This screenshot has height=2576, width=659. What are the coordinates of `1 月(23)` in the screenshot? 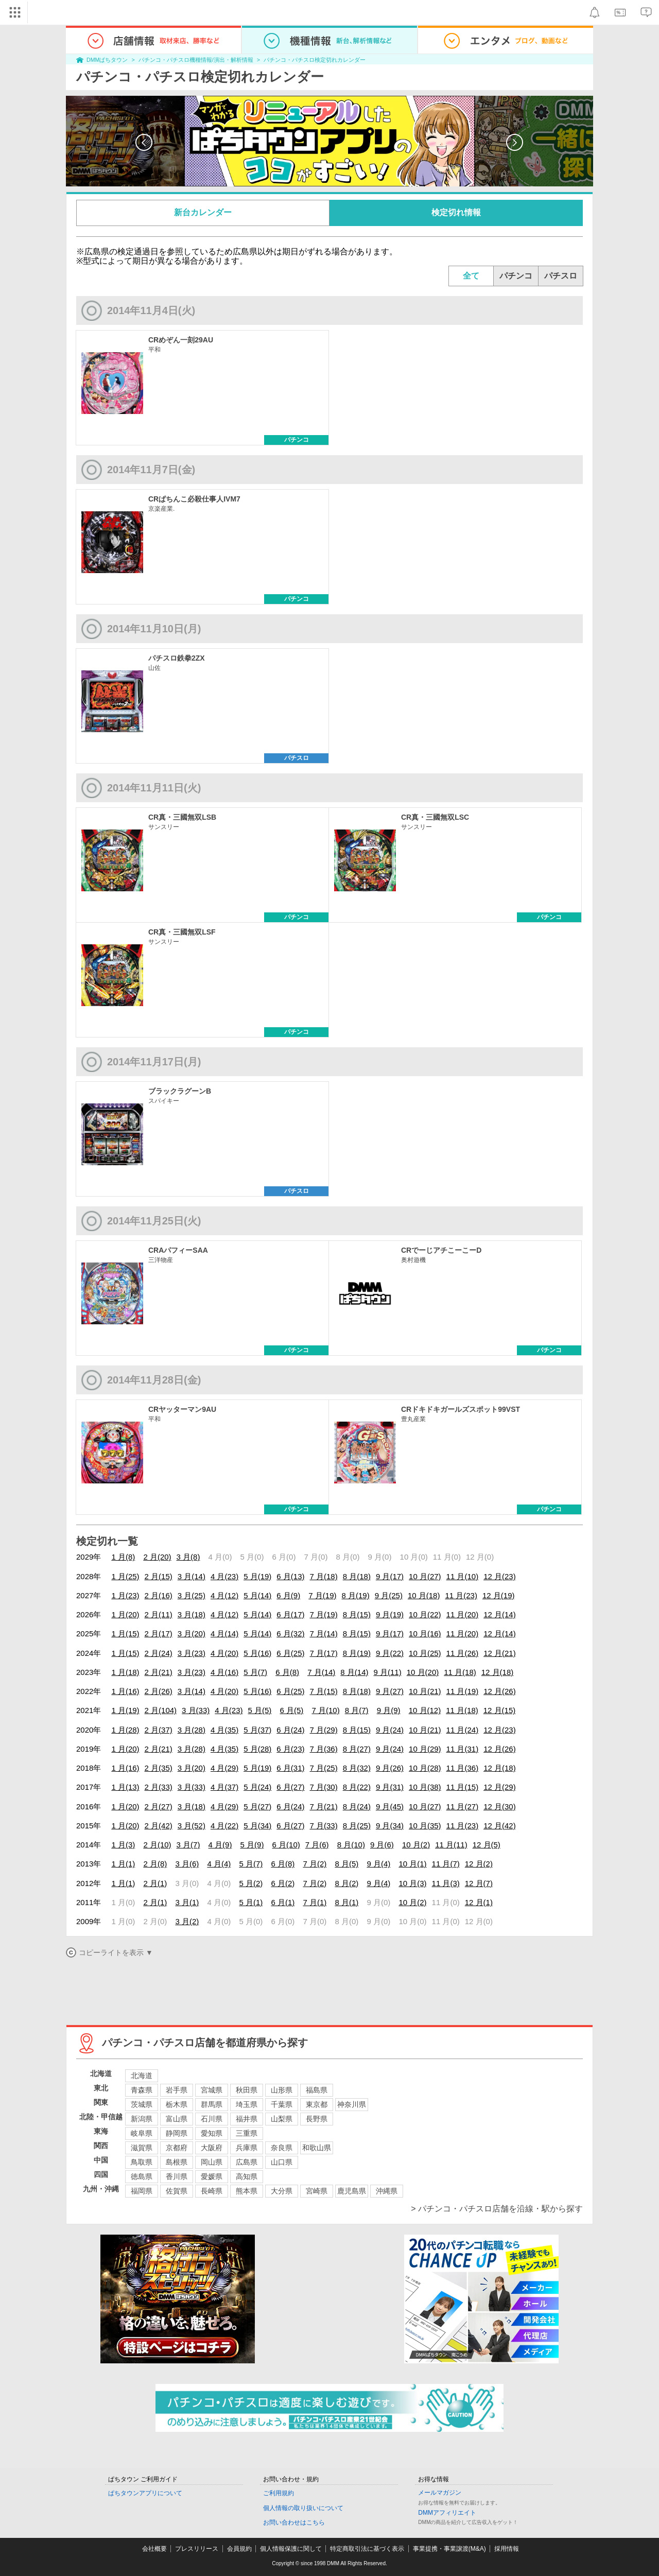 It's located at (125, 1595).